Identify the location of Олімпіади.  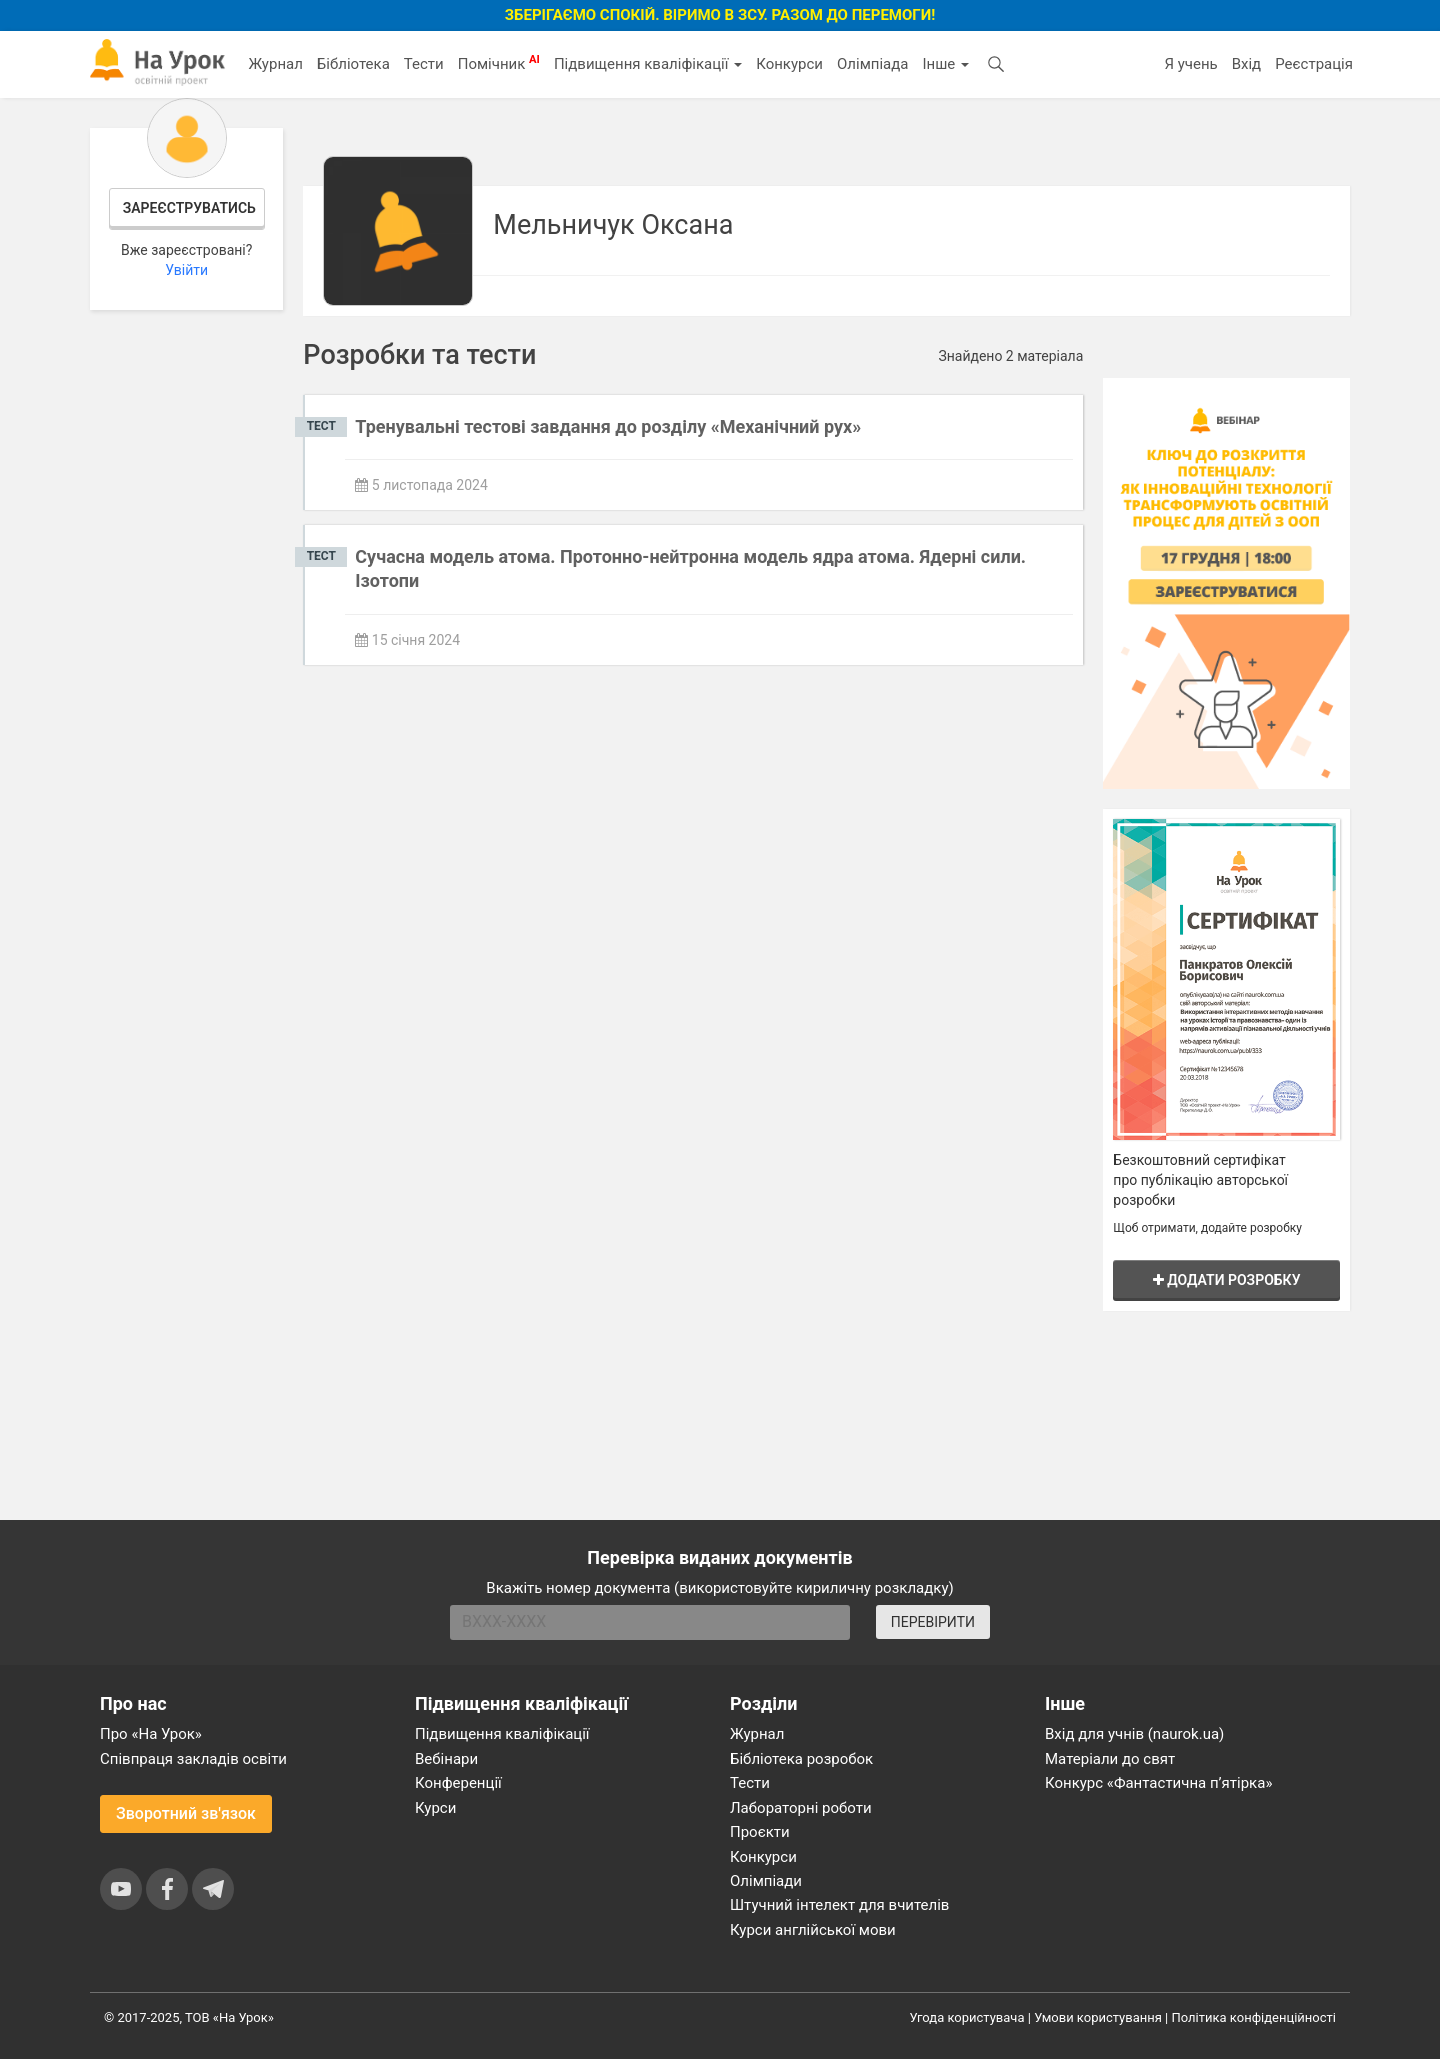
(766, 1881).